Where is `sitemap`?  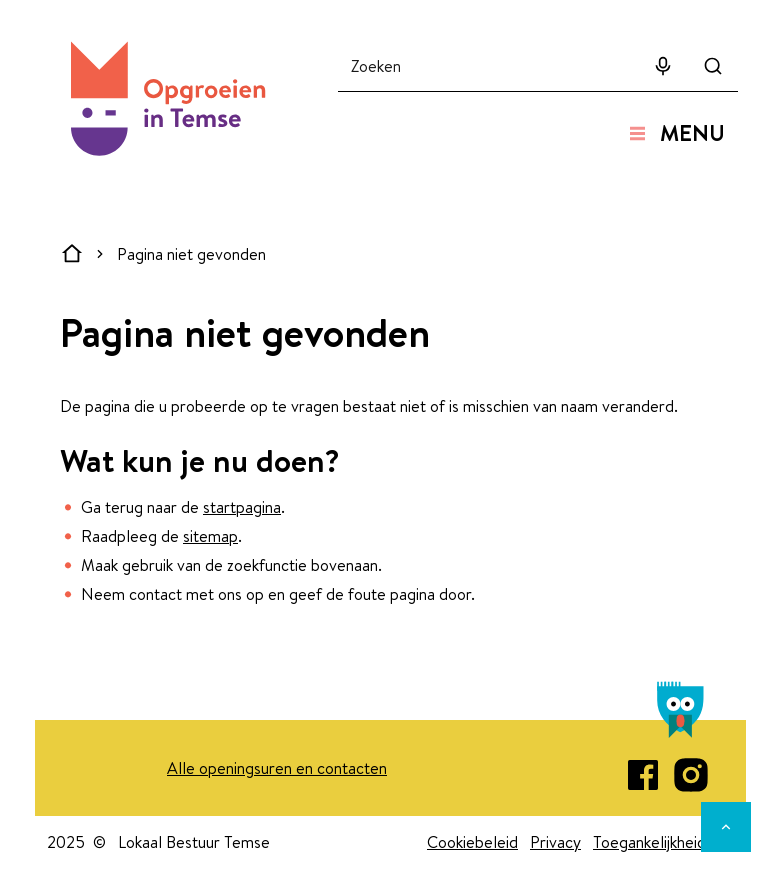
sitemap is located at coordinates (210, 536).